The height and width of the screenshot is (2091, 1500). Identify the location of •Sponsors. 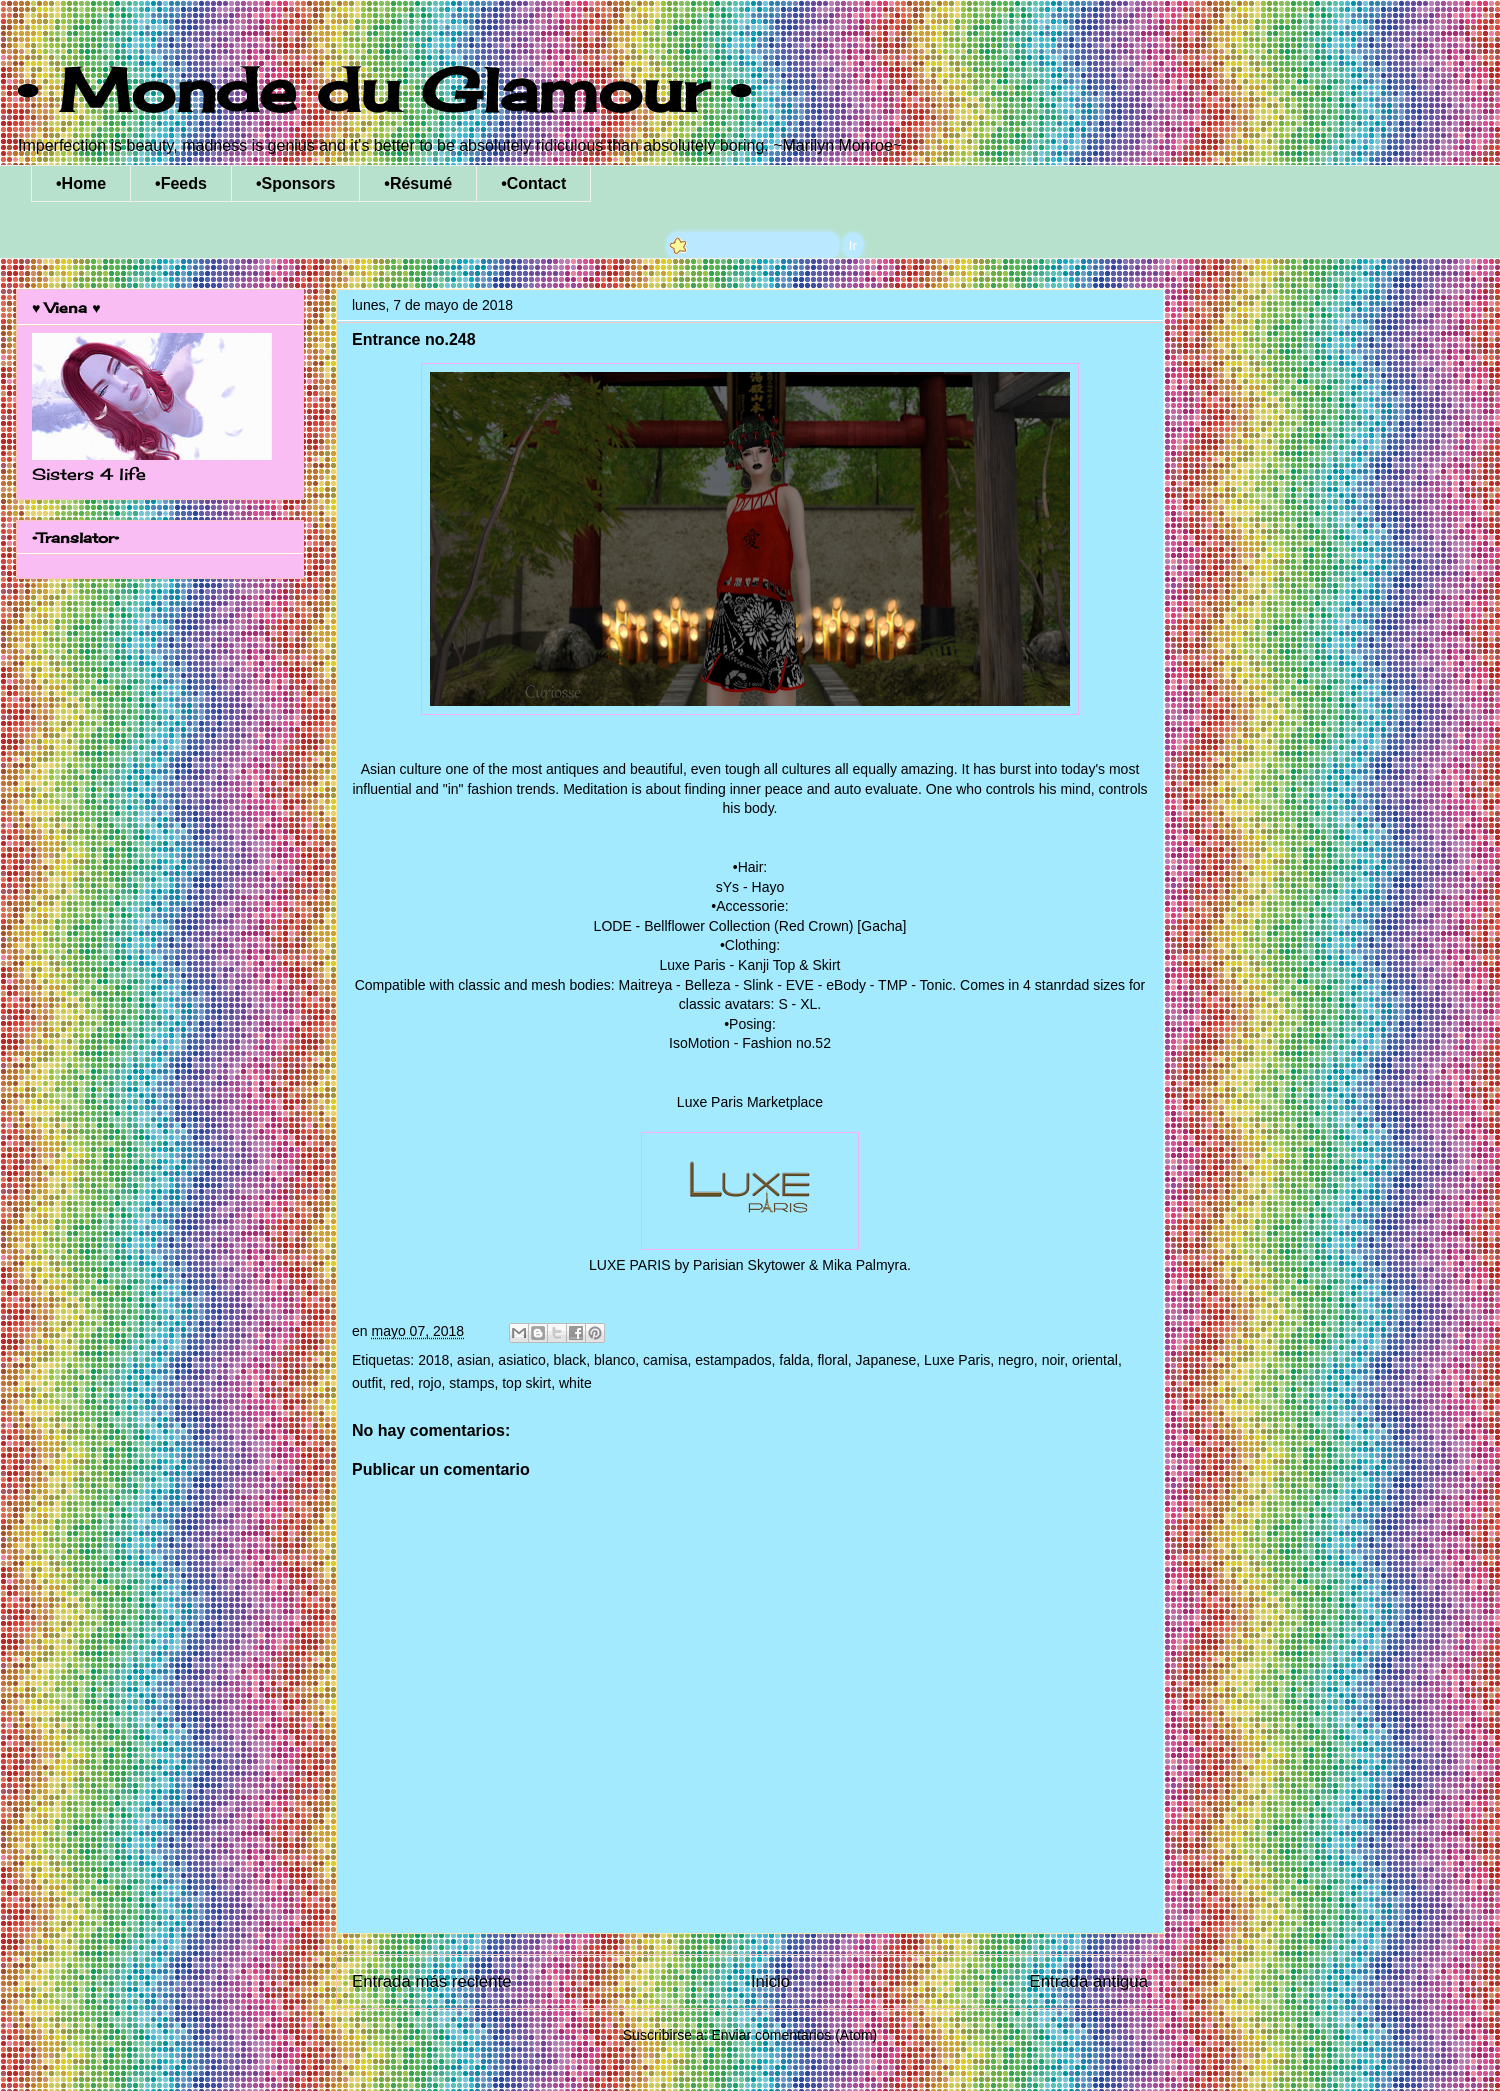
(295, 183).